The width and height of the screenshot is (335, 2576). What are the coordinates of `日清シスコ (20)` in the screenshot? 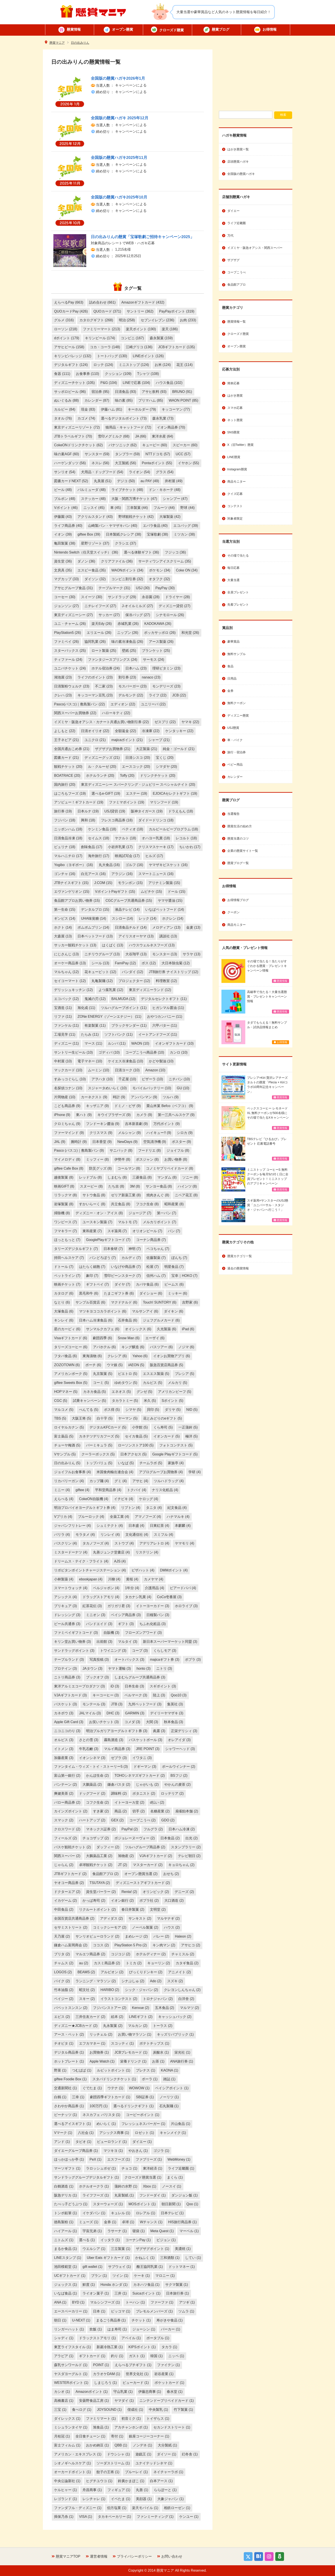 It's located at (137, 757).